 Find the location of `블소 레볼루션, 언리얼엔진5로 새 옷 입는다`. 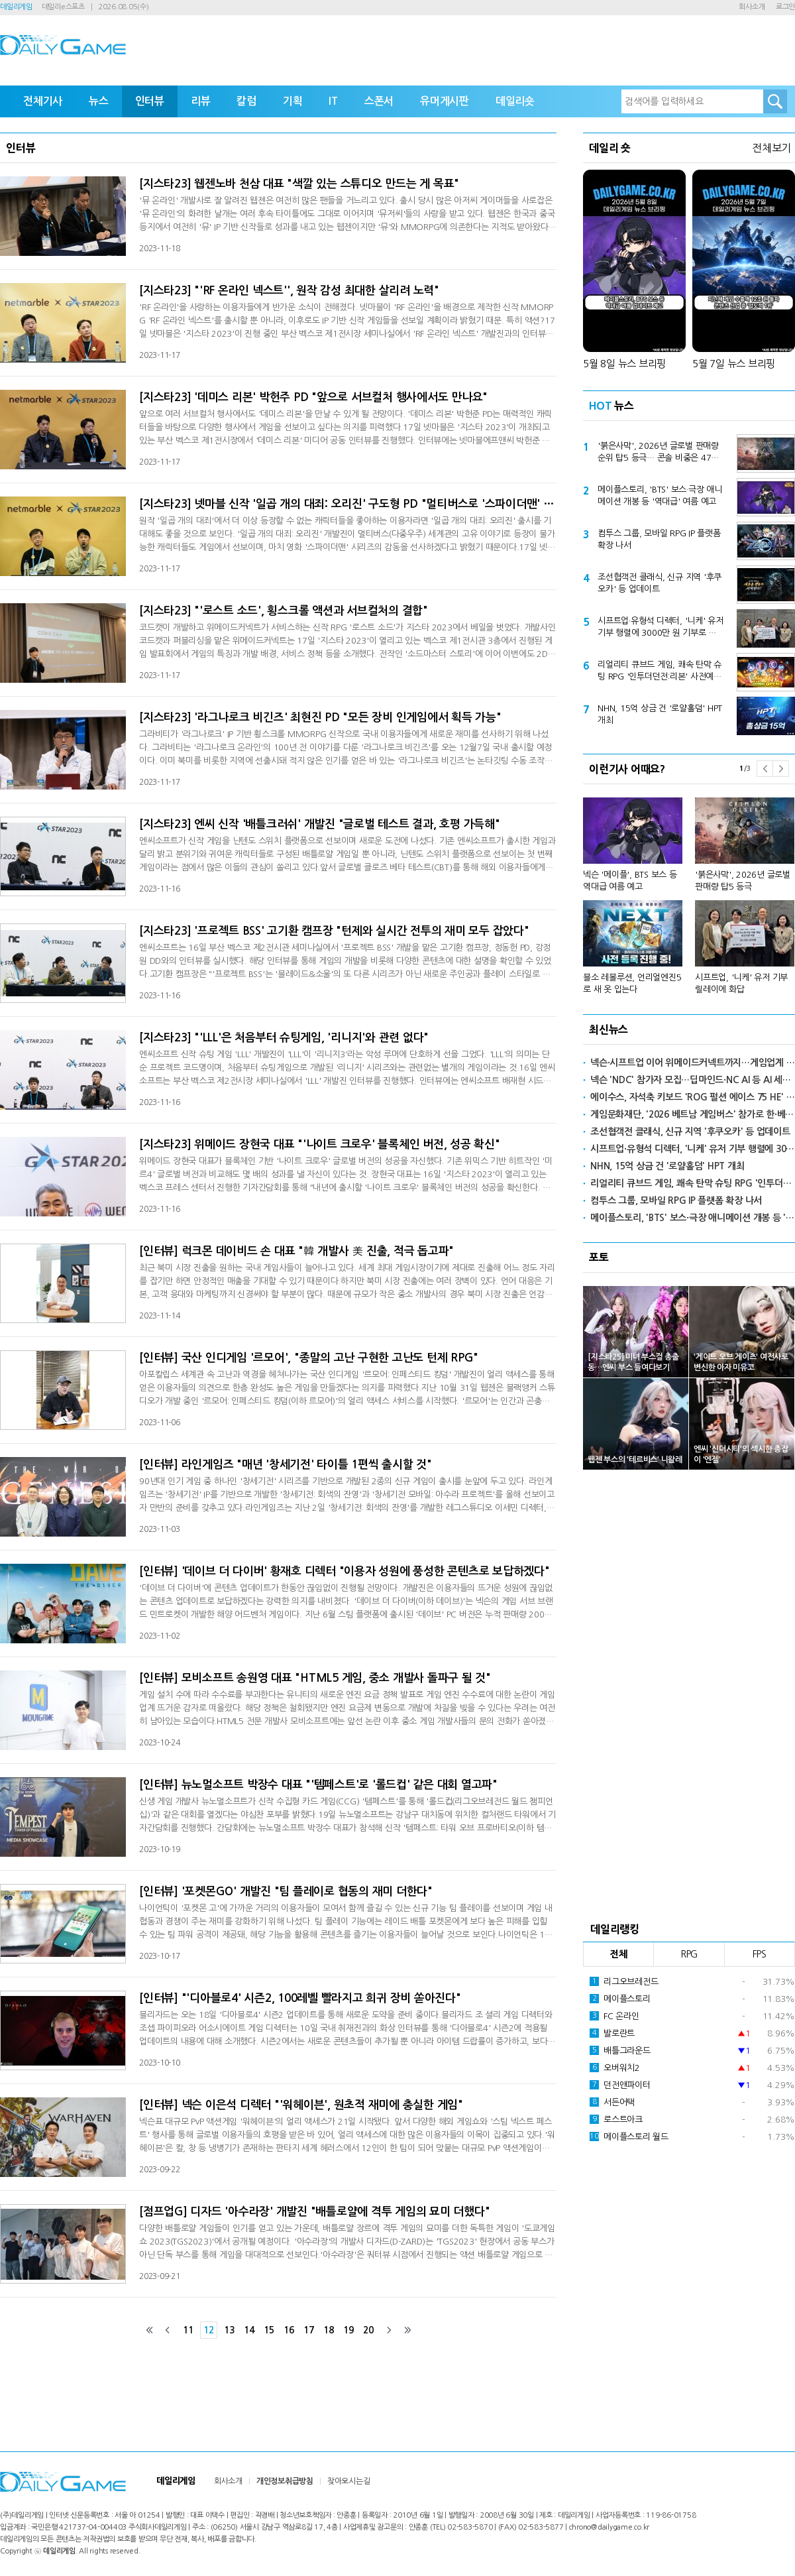

블소 레볼루션, 언리얼엔진5로 새 옷 입는다 is located at coordinates (632, 983).